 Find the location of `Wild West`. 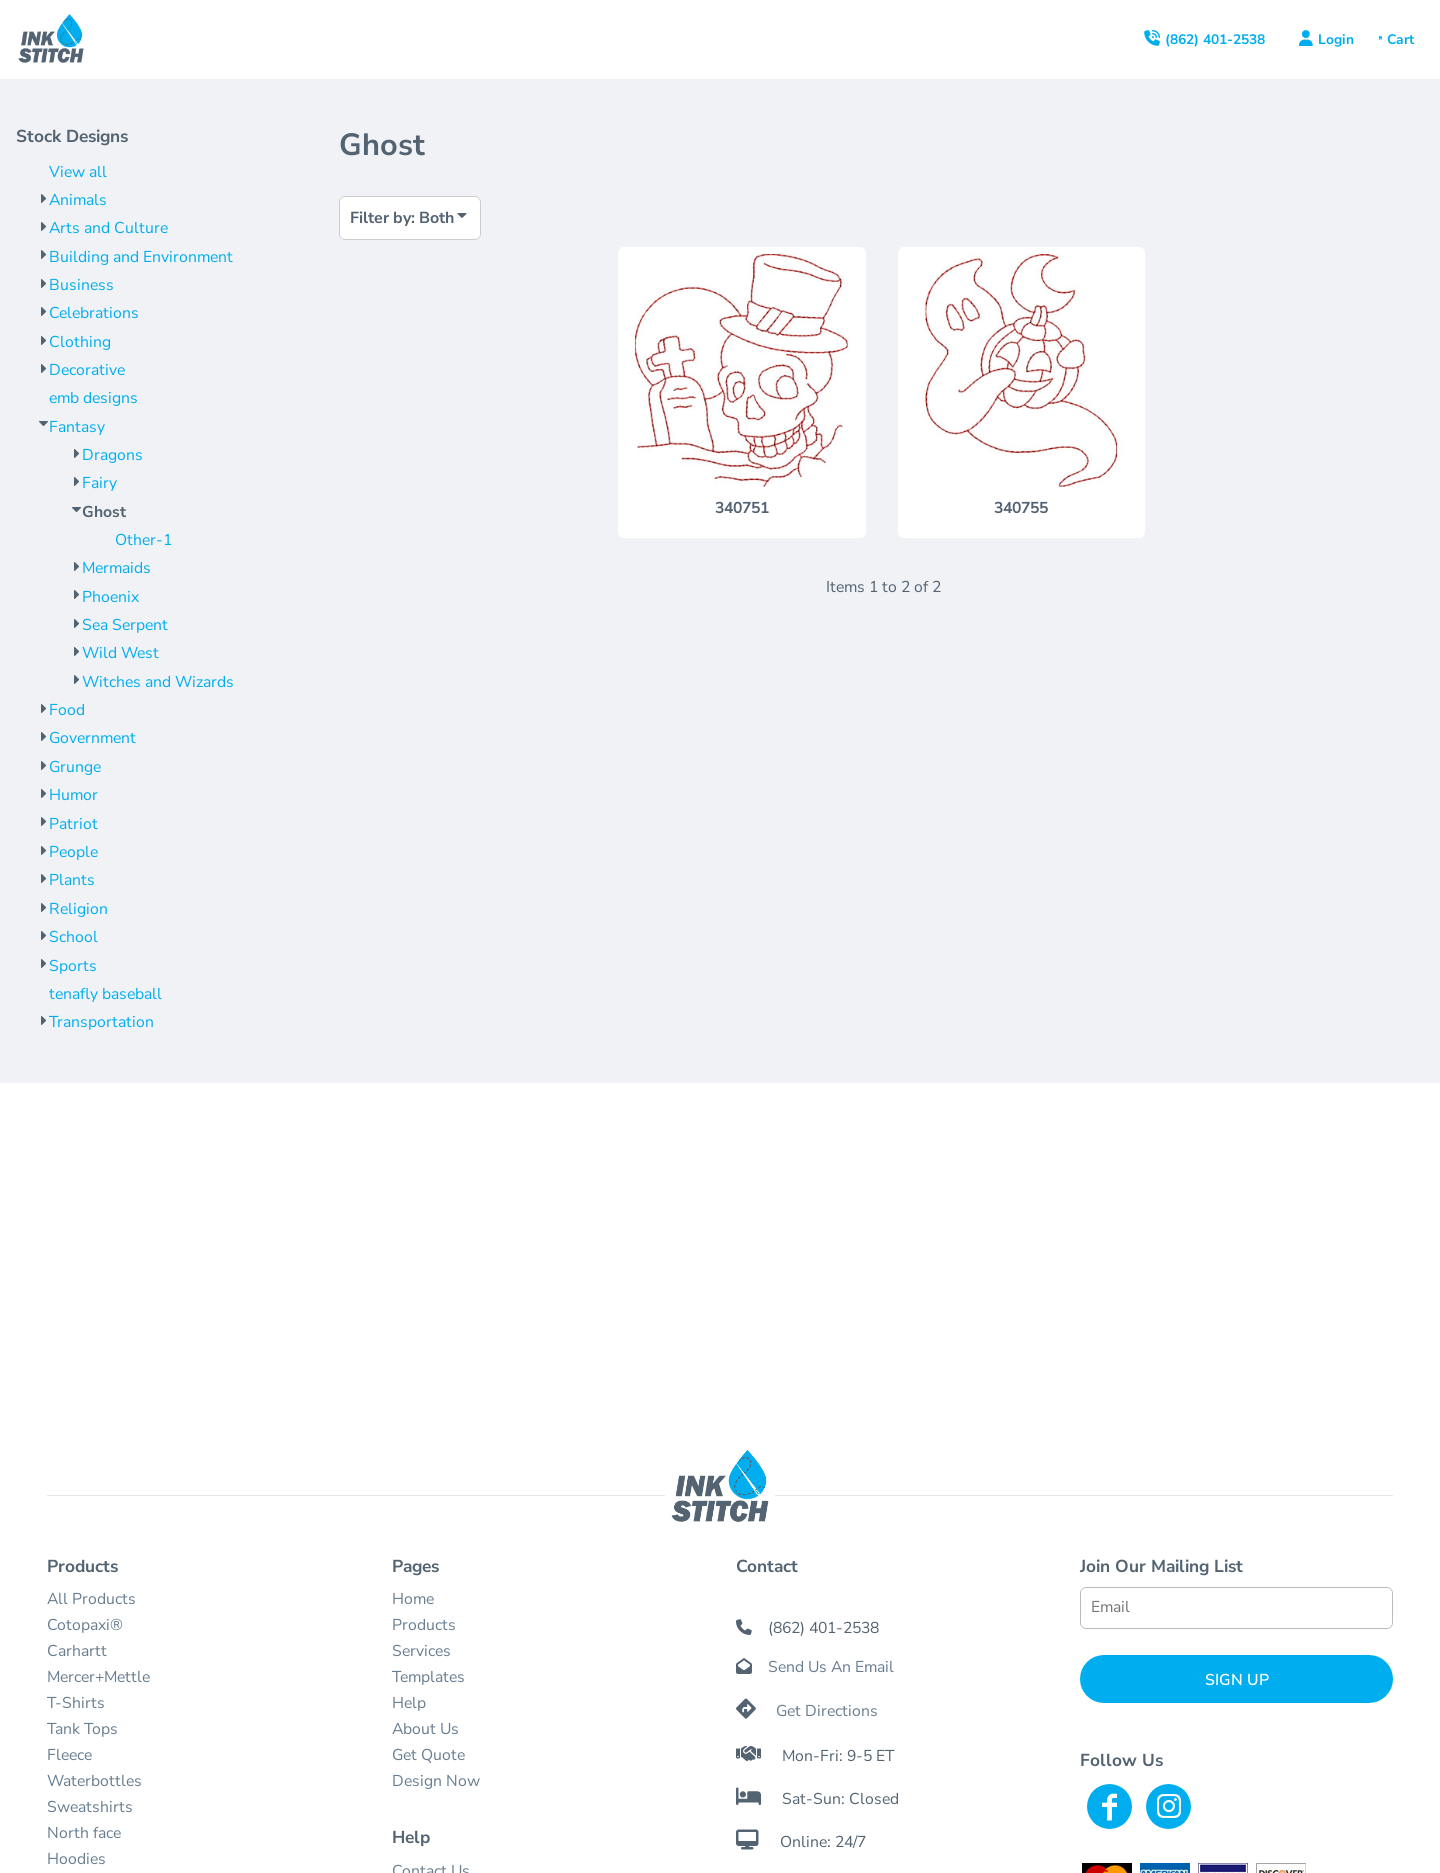

Wild West is located at coordinates (120, 653).